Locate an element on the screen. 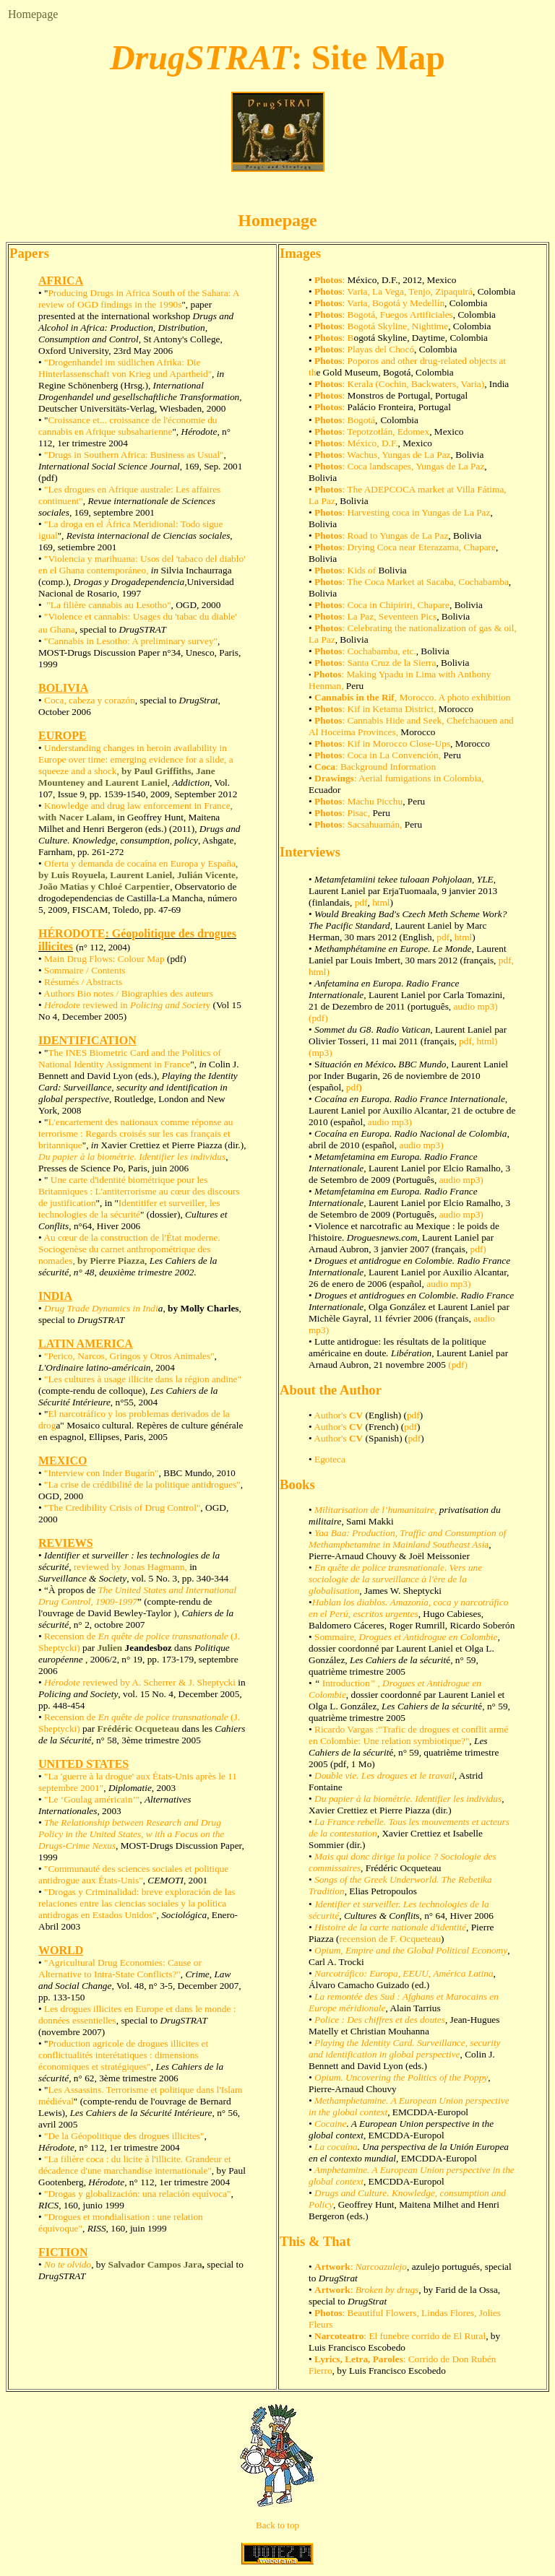  "The Credibility Crisis of Drug Control" is located at coordinates (122, 1507).